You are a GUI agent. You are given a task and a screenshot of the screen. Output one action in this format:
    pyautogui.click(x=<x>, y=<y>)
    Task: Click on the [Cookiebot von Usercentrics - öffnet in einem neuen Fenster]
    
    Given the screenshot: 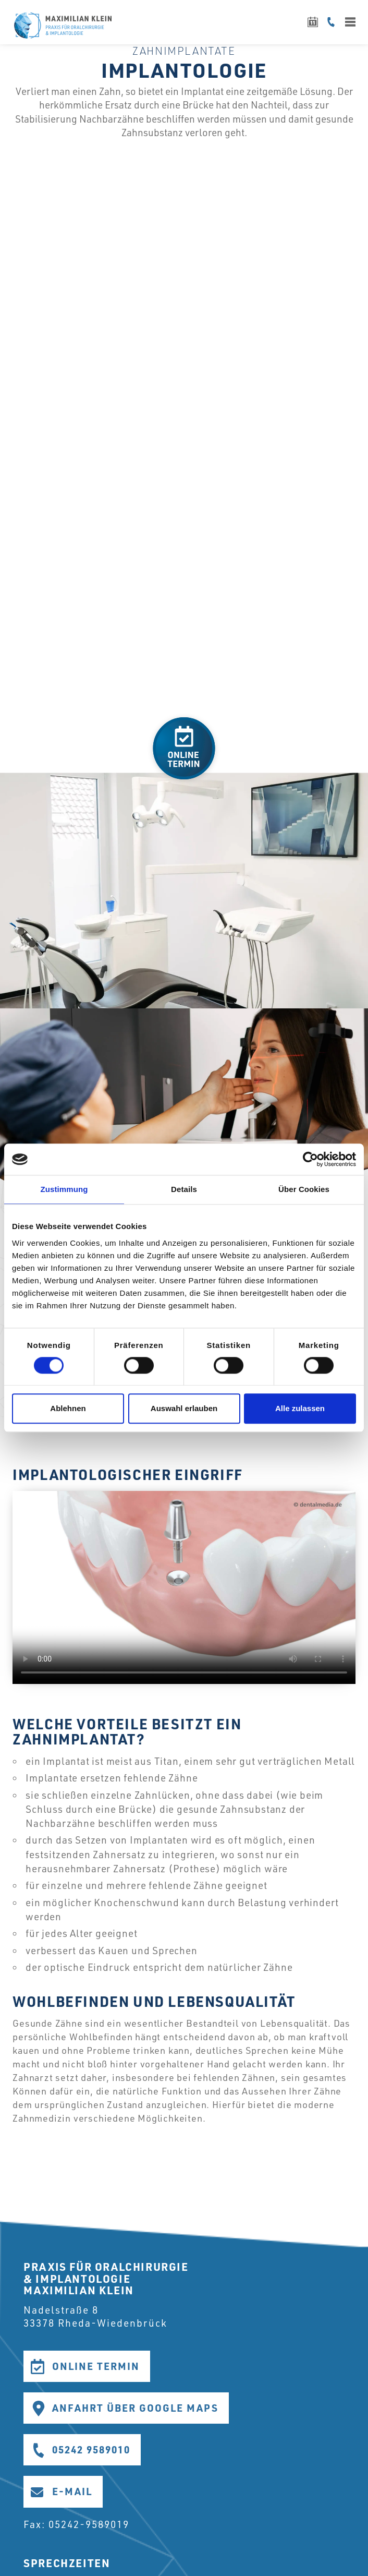 What is the action you would take?
    pyautogui.click(x=310, y=1159)
    